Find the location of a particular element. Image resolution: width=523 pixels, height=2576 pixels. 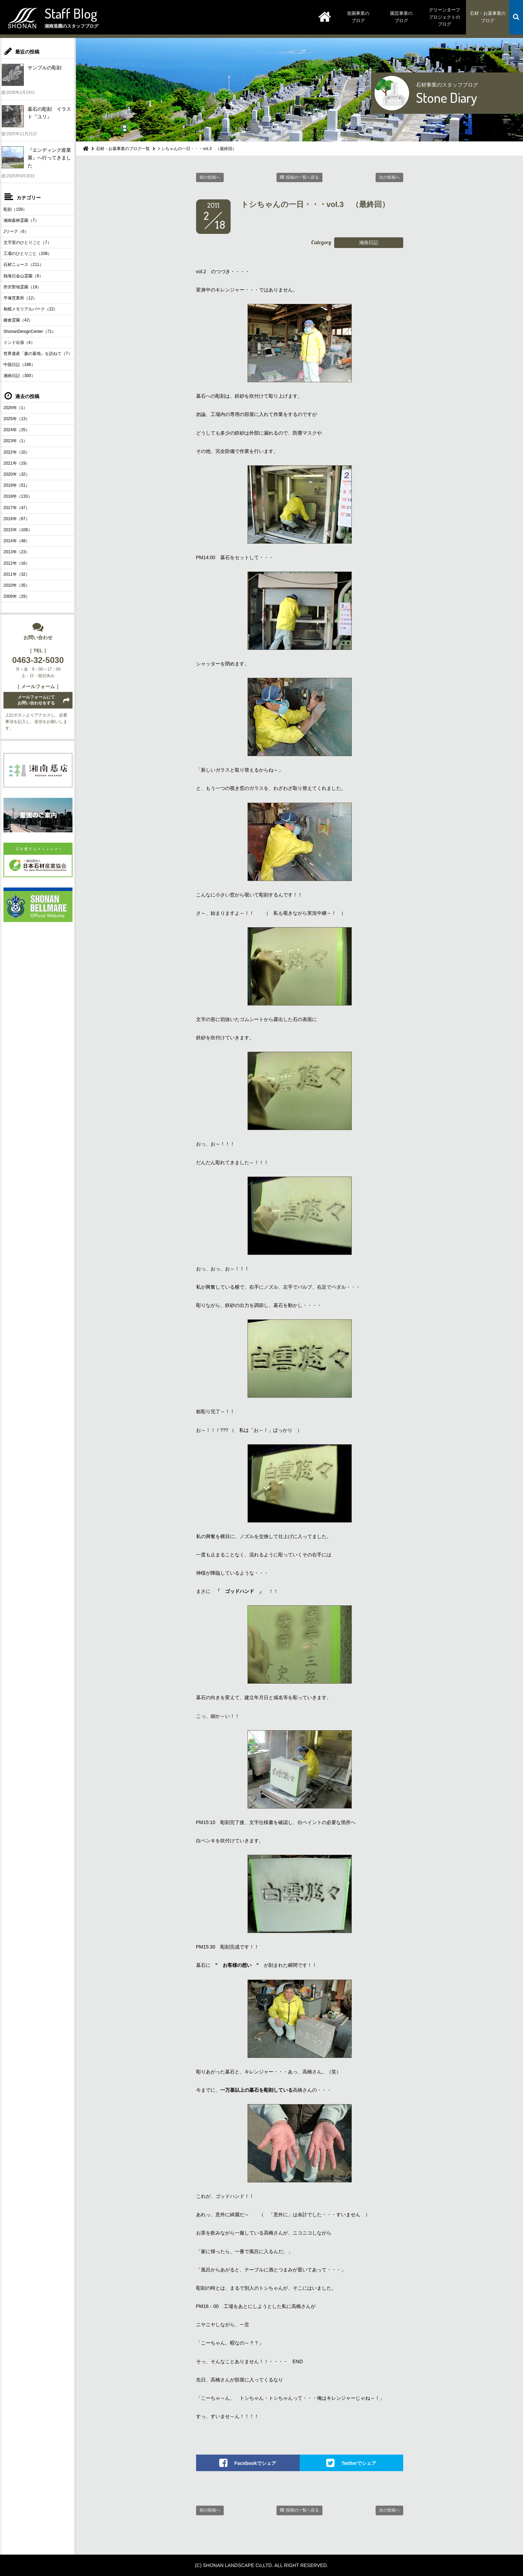

相模メモリアルパーク（22） is located at coordinates (30, 309).